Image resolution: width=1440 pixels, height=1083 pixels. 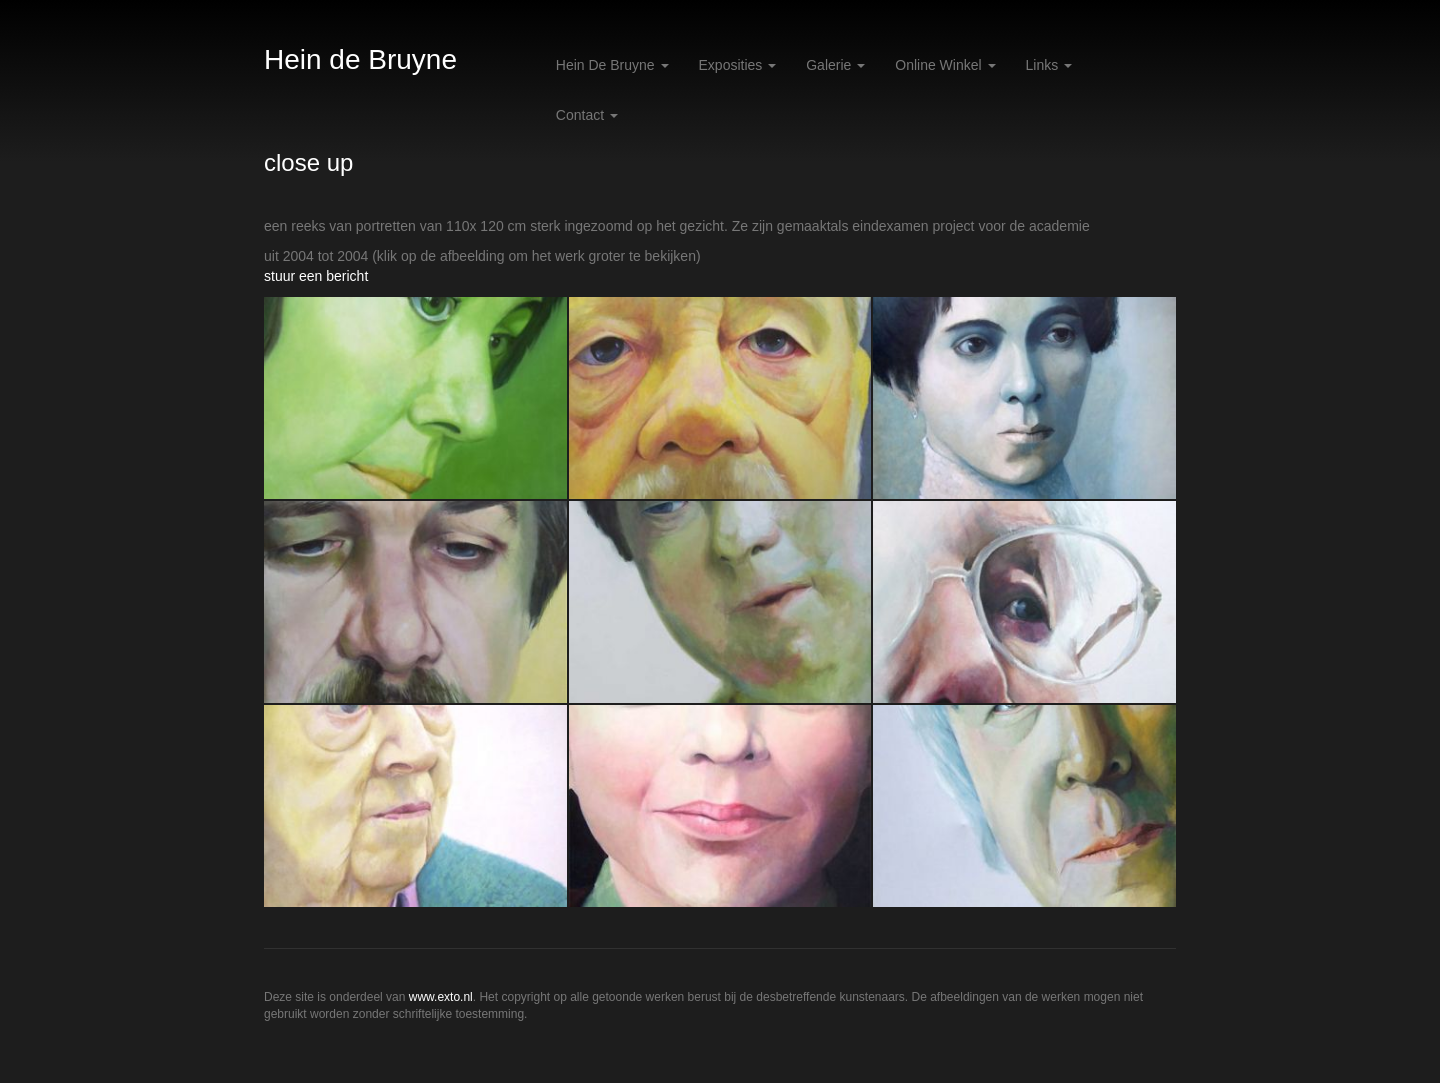 What do you see at coordinates (587, 115) in the screenshot?
I see `Contact [button]` at bounding box center [587, 115].